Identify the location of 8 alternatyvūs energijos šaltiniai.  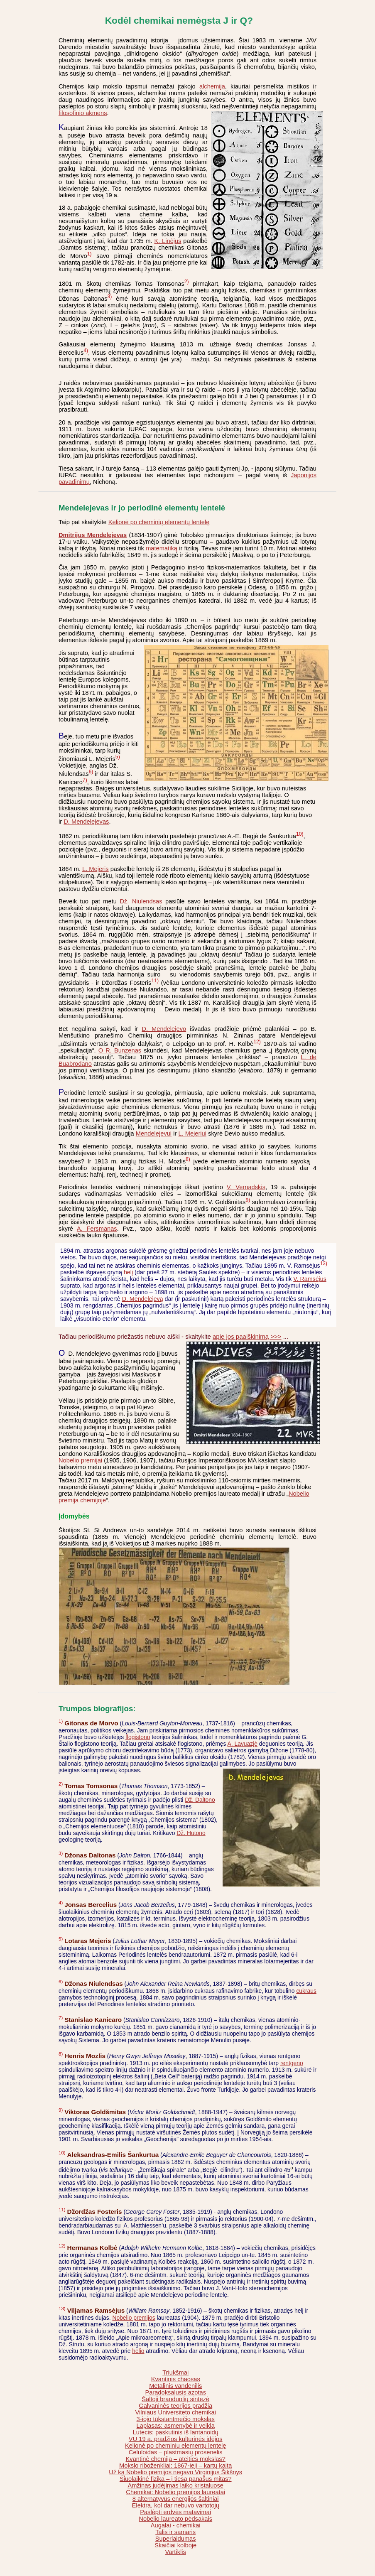
(175, 2498).